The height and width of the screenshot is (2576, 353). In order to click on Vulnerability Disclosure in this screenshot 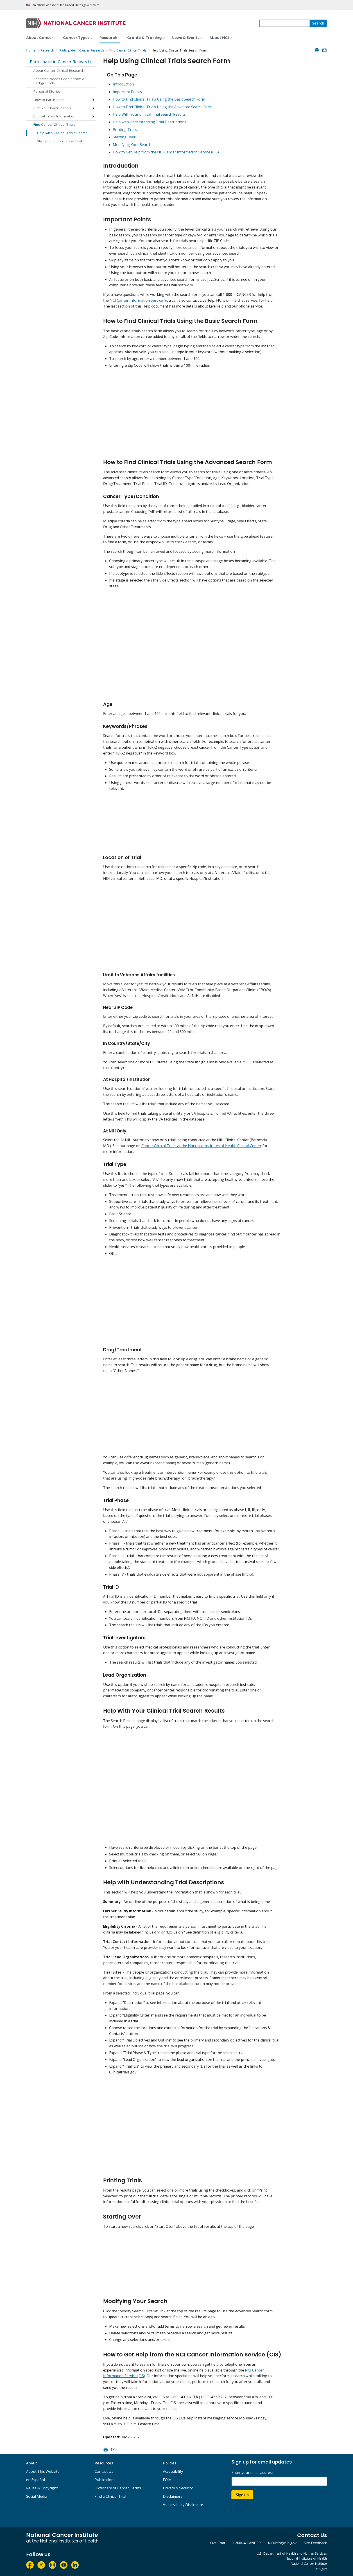, I will do `click(183, 2504)`.